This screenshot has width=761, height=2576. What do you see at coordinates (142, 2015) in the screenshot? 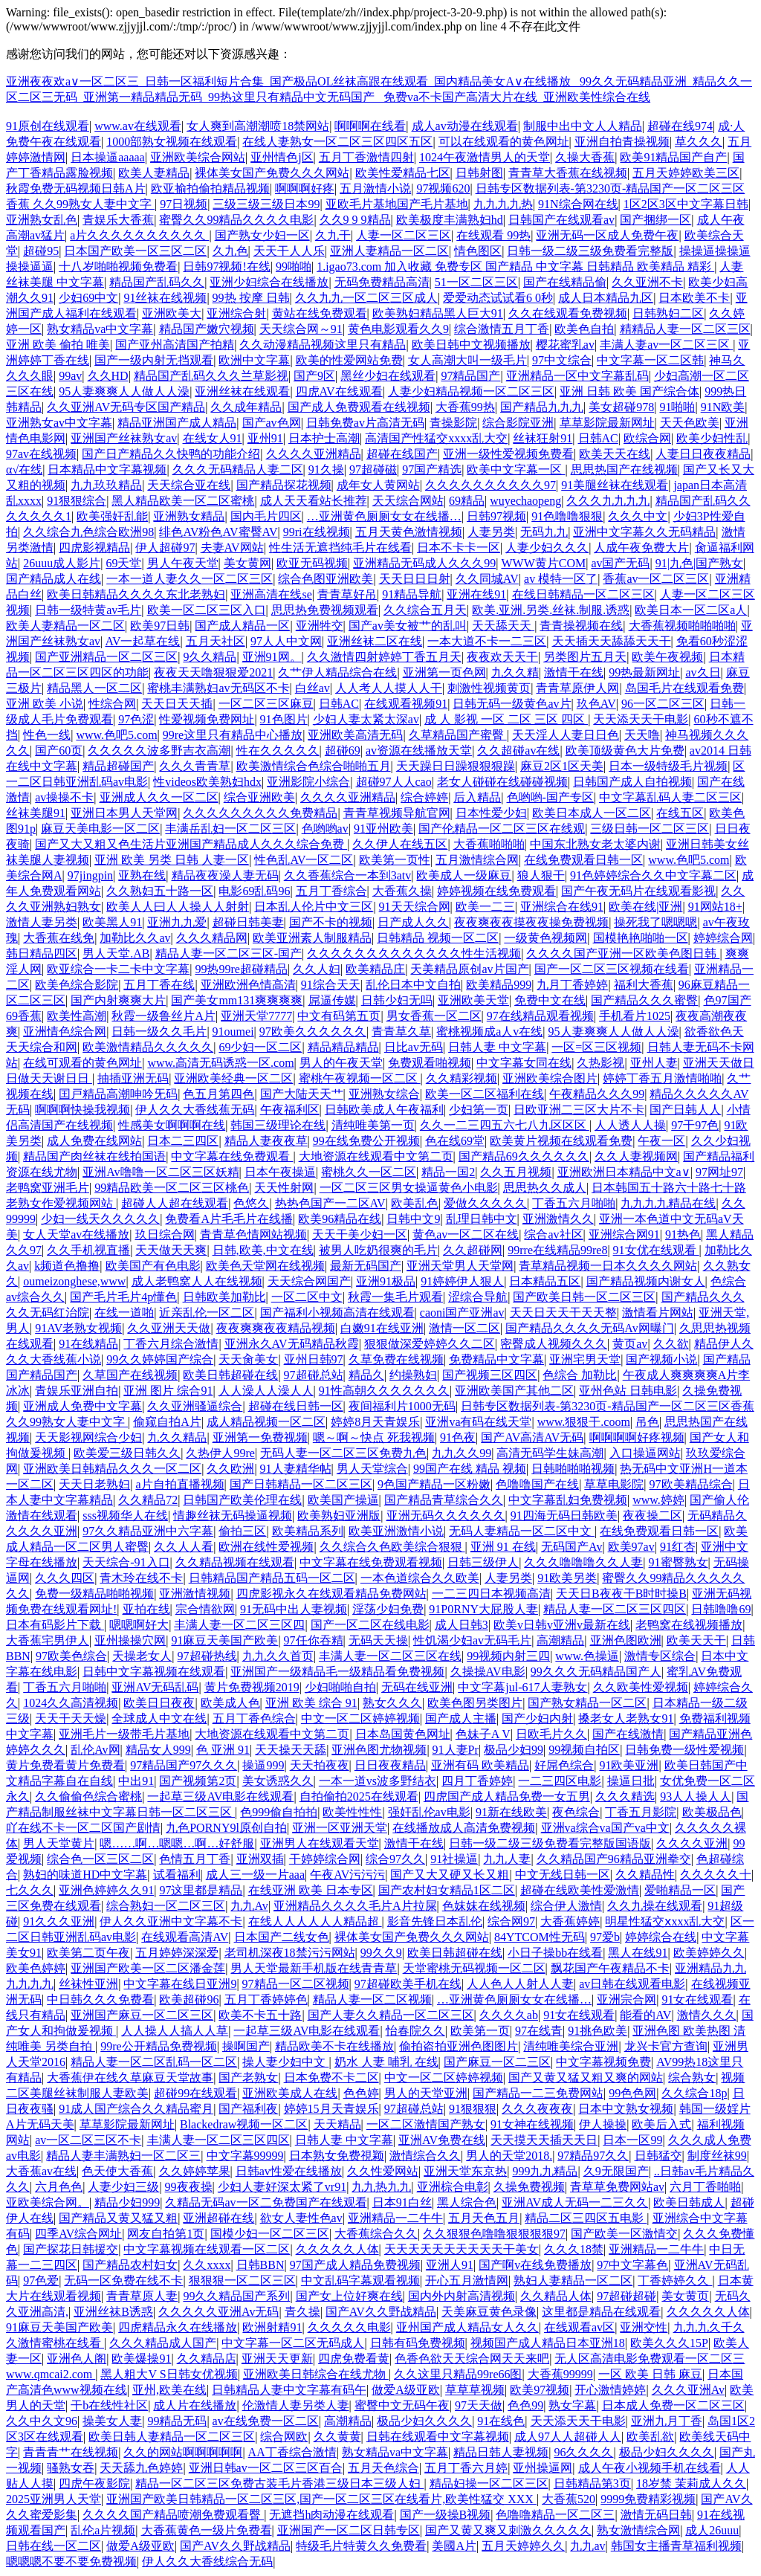
I see `亚洲国产麻豆一区二区三区` at bounding box center [142, 2015].